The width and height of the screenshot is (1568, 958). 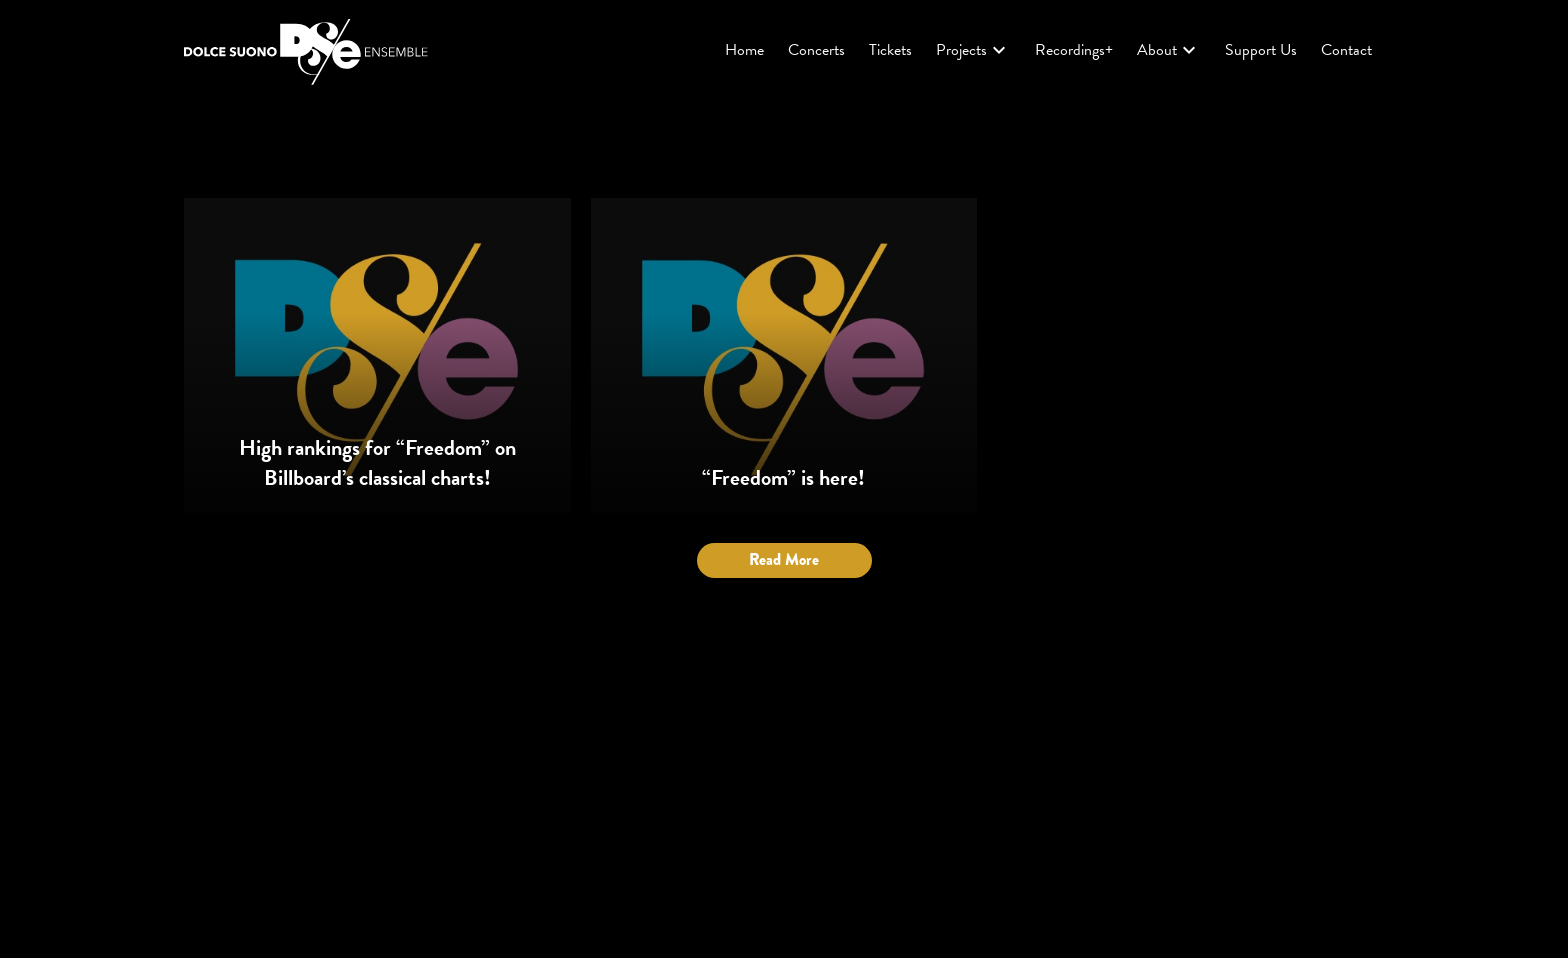 What do you see at coordinates (744, 50) in the screenshot?
I see `Home` at bounding box center [744, 50].